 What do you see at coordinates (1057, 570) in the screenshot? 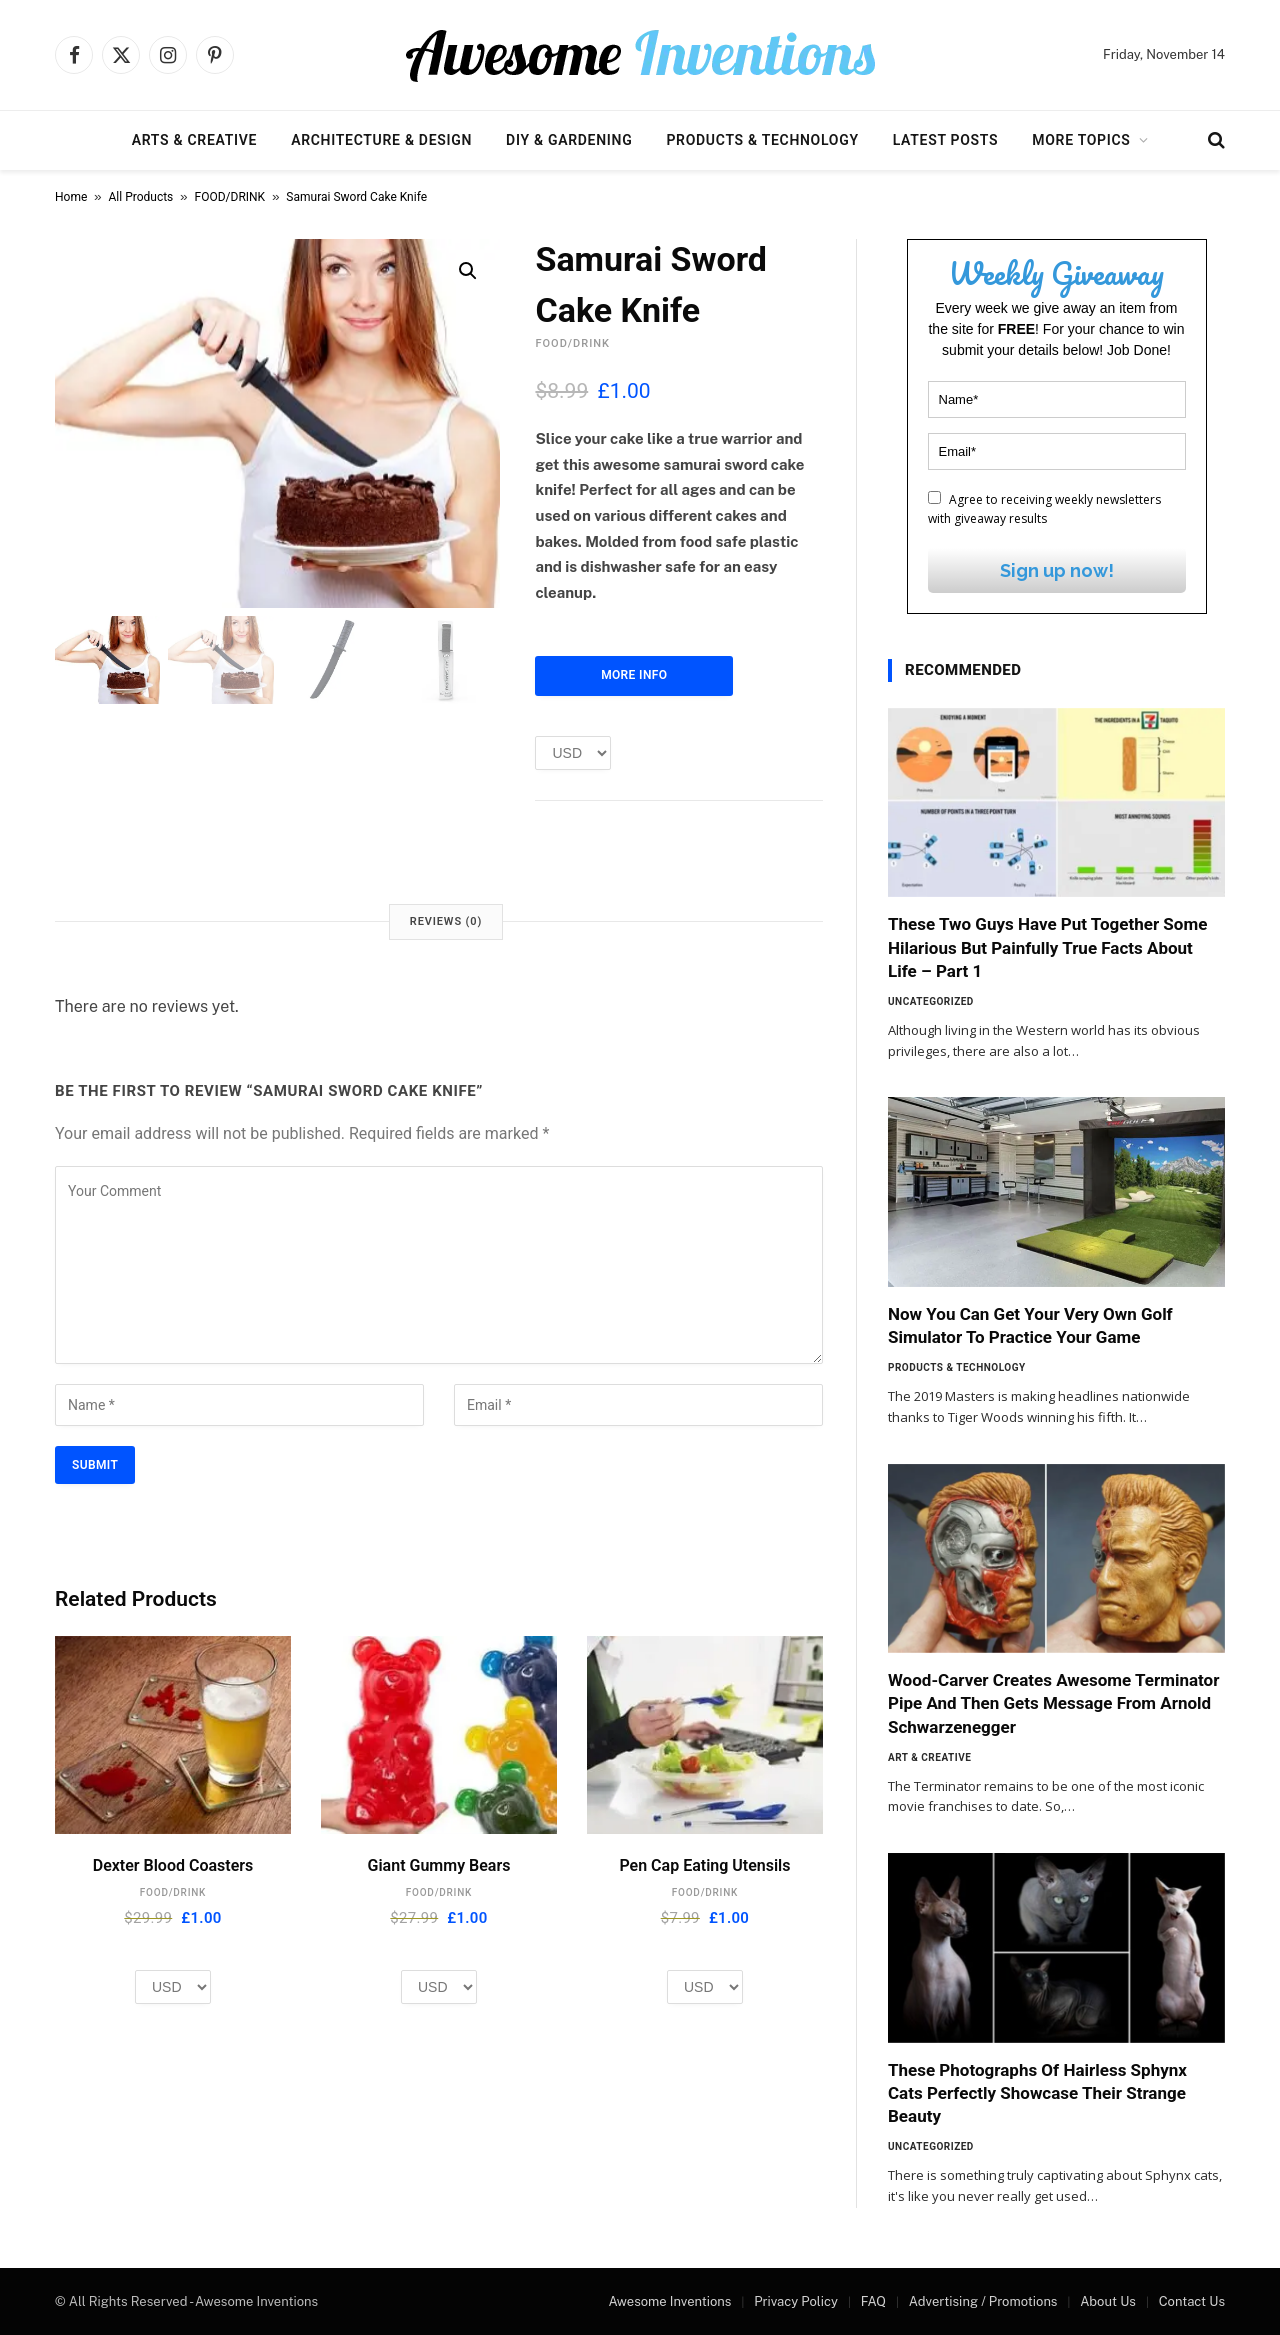
I see `Sign up now!` at bounding box center [1057, 570].